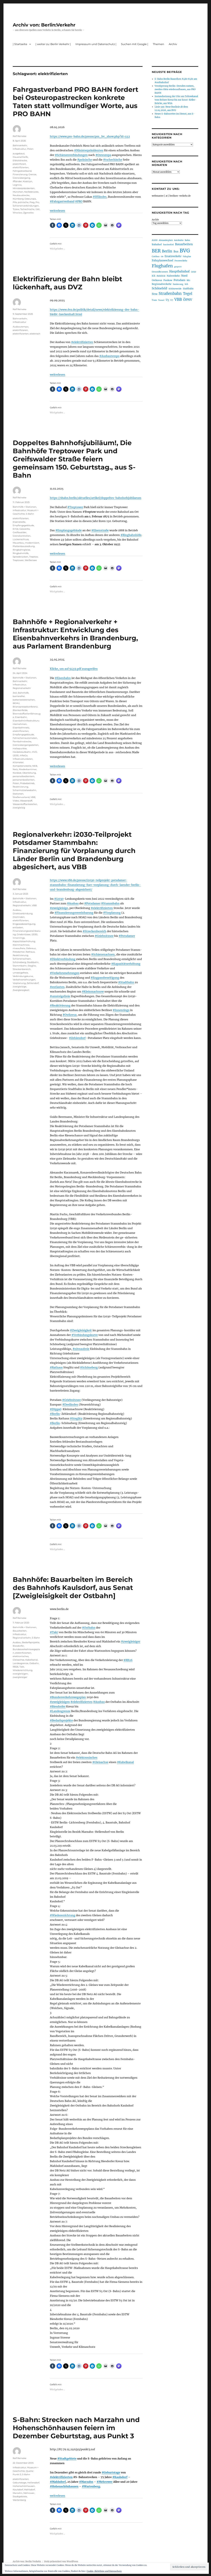 This screenshot has width=211, height=2576. Describe the element at coordinates (77, 1038) in the screenshot. I see `#Zehlendorf` at that location.